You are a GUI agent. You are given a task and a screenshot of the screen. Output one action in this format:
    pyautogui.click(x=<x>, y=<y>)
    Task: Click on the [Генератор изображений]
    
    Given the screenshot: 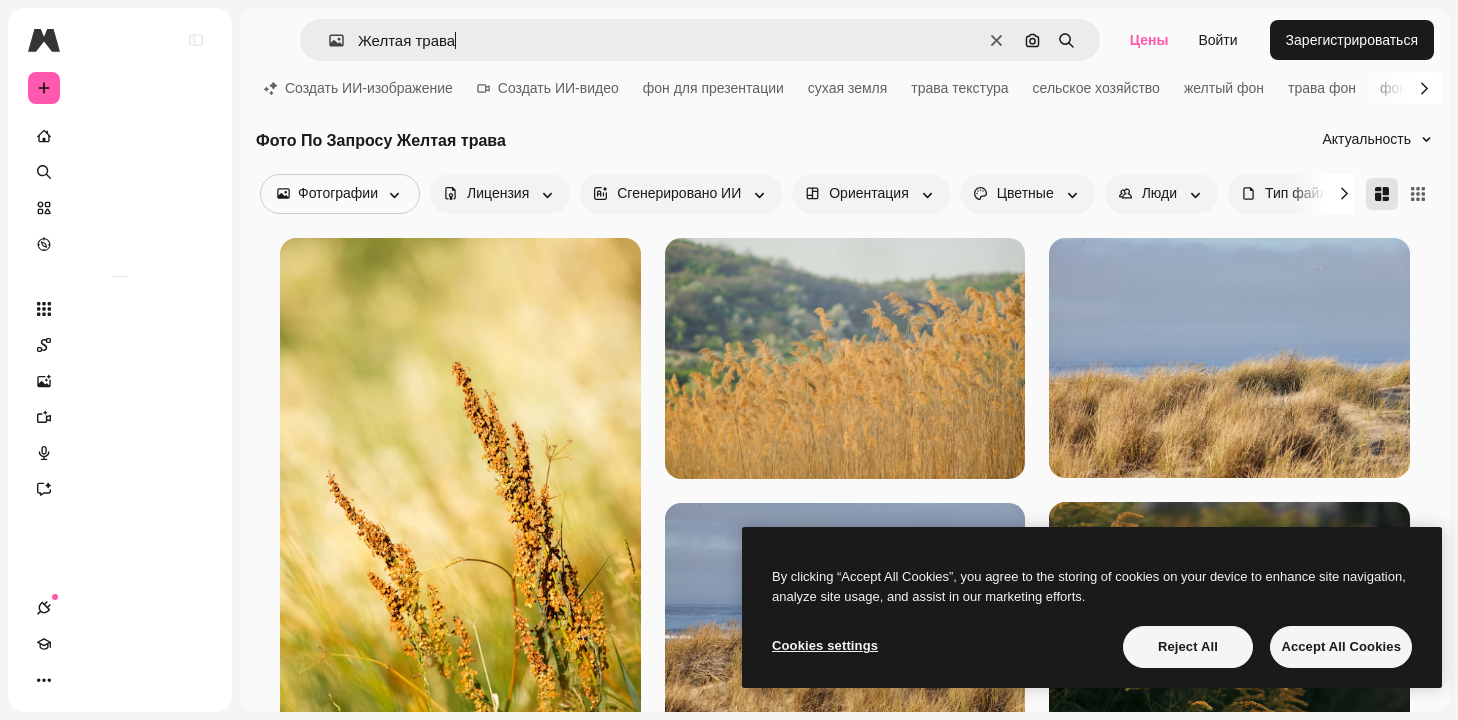 What is the action you would take?
    pyautogui.click(x=120, y=381)
    